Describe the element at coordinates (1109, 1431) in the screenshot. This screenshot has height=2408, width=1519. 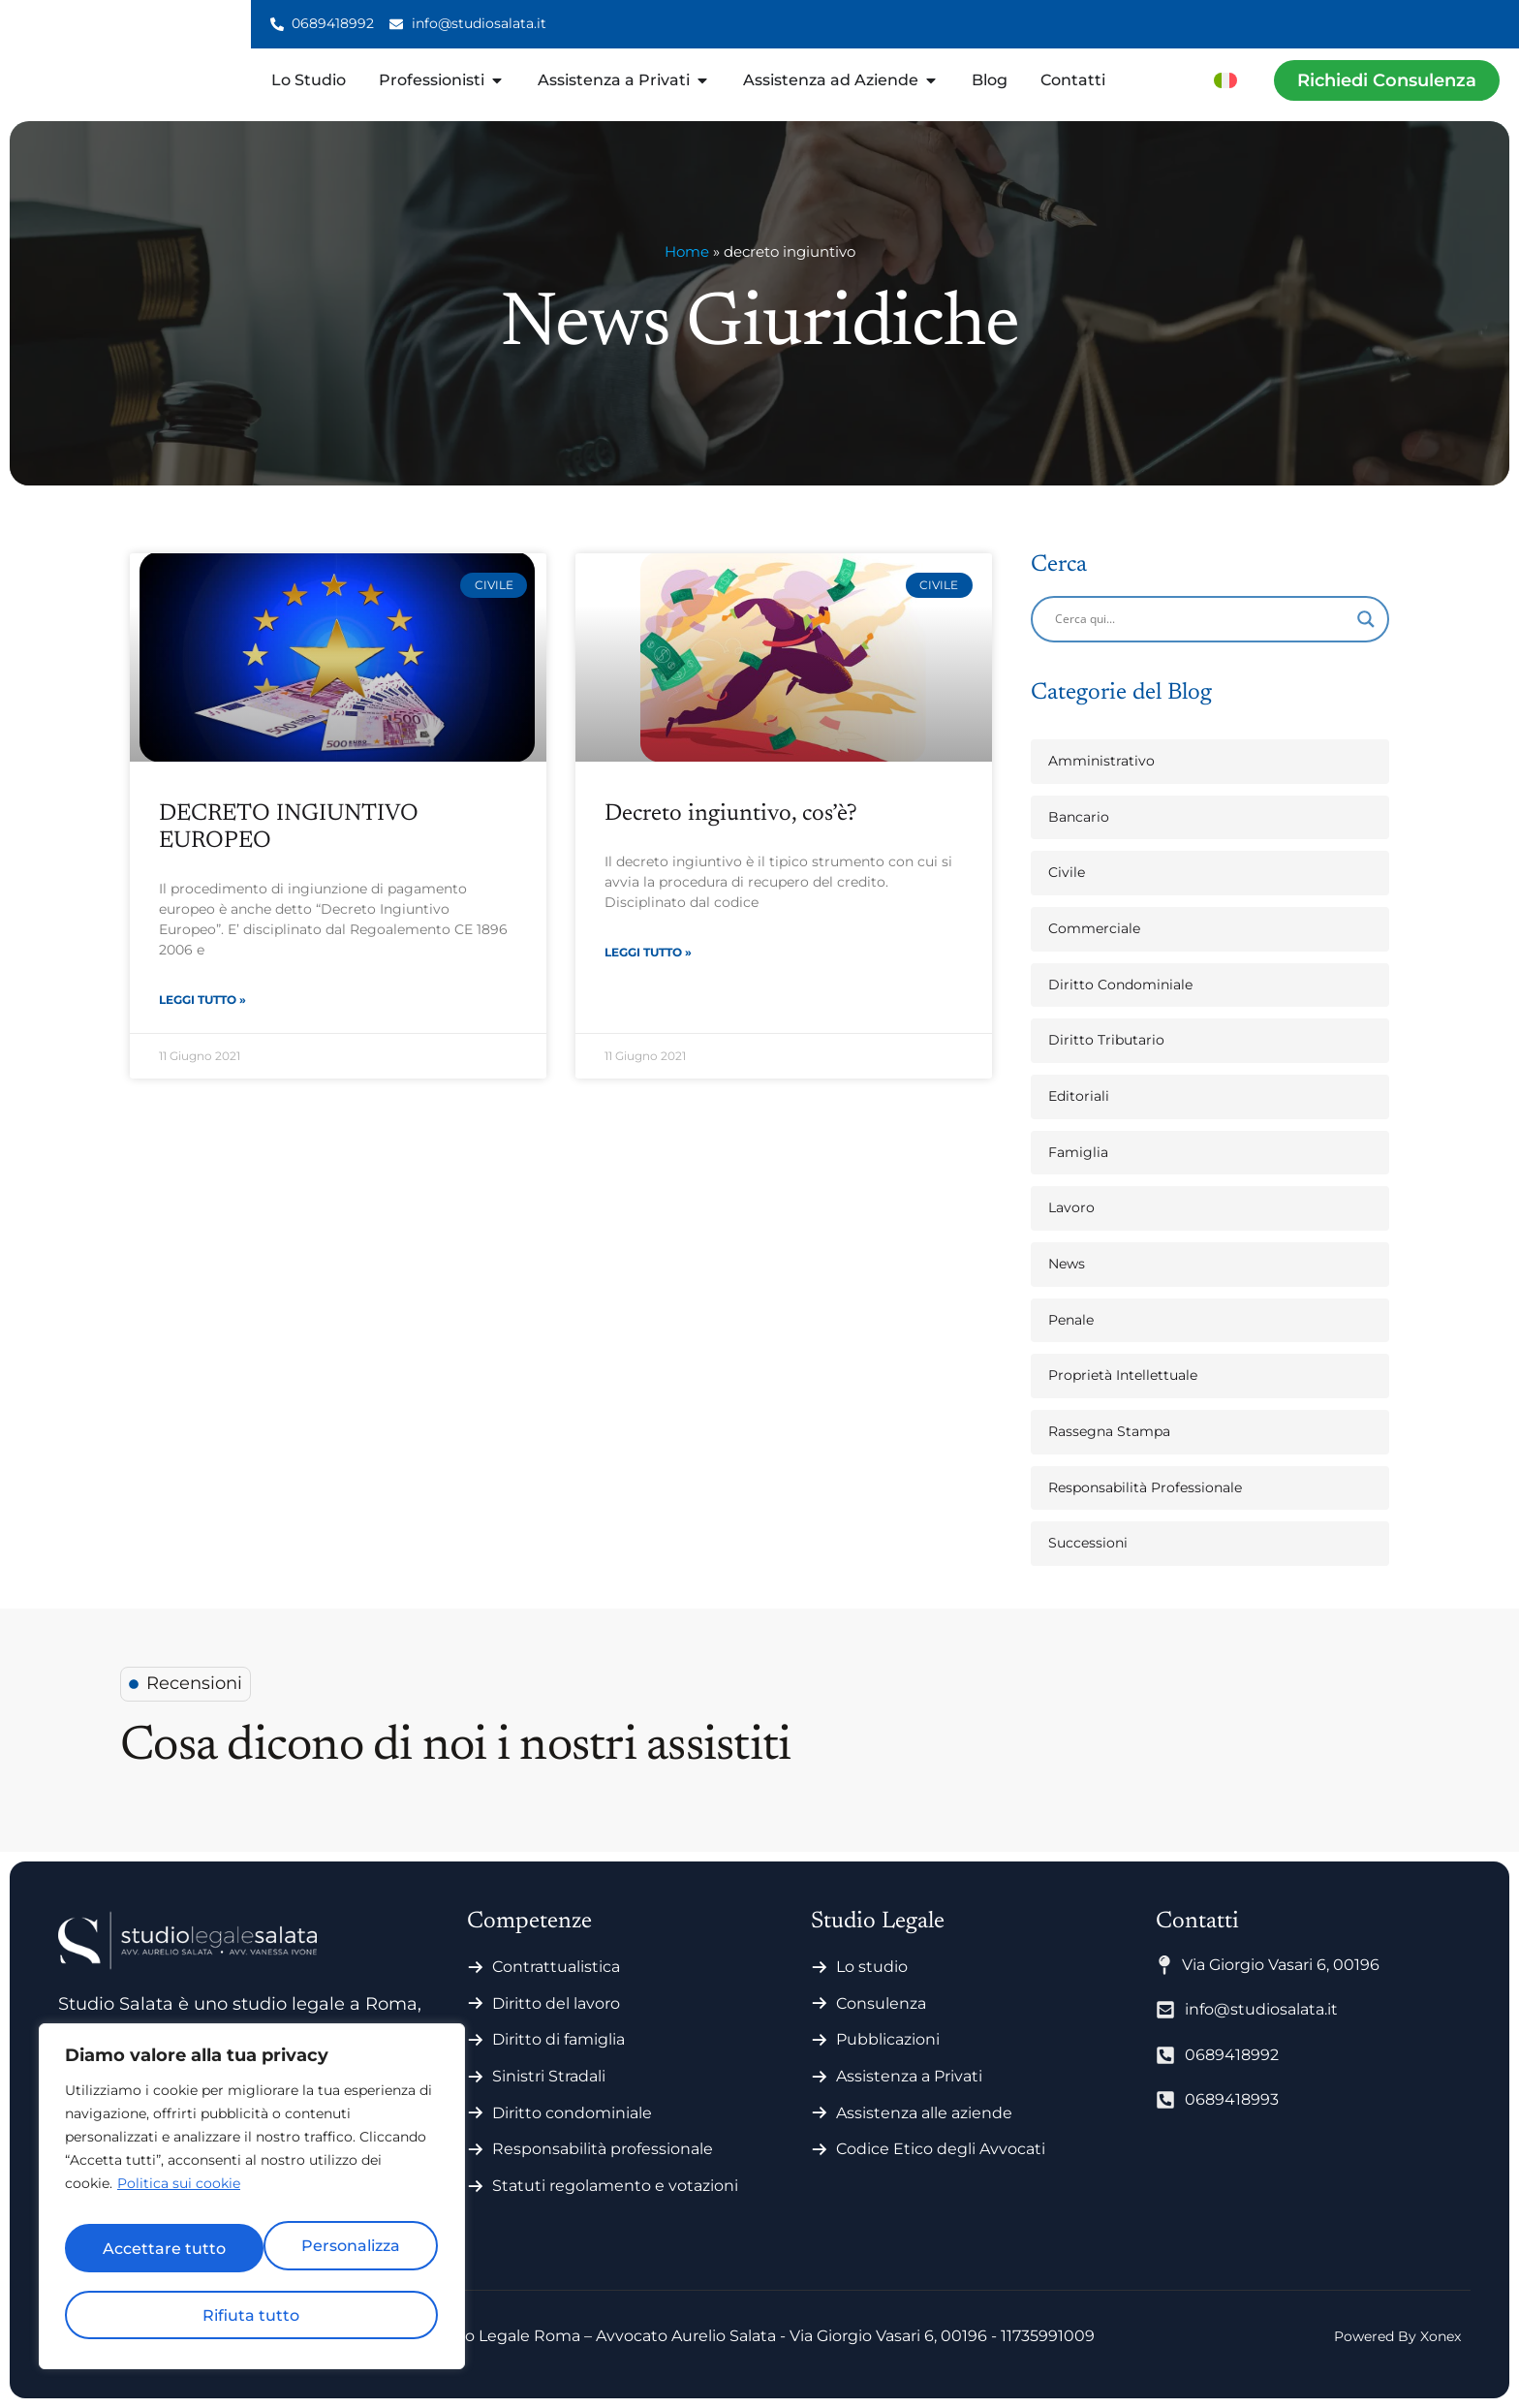
I see `Rassegna Stampa` at that location.